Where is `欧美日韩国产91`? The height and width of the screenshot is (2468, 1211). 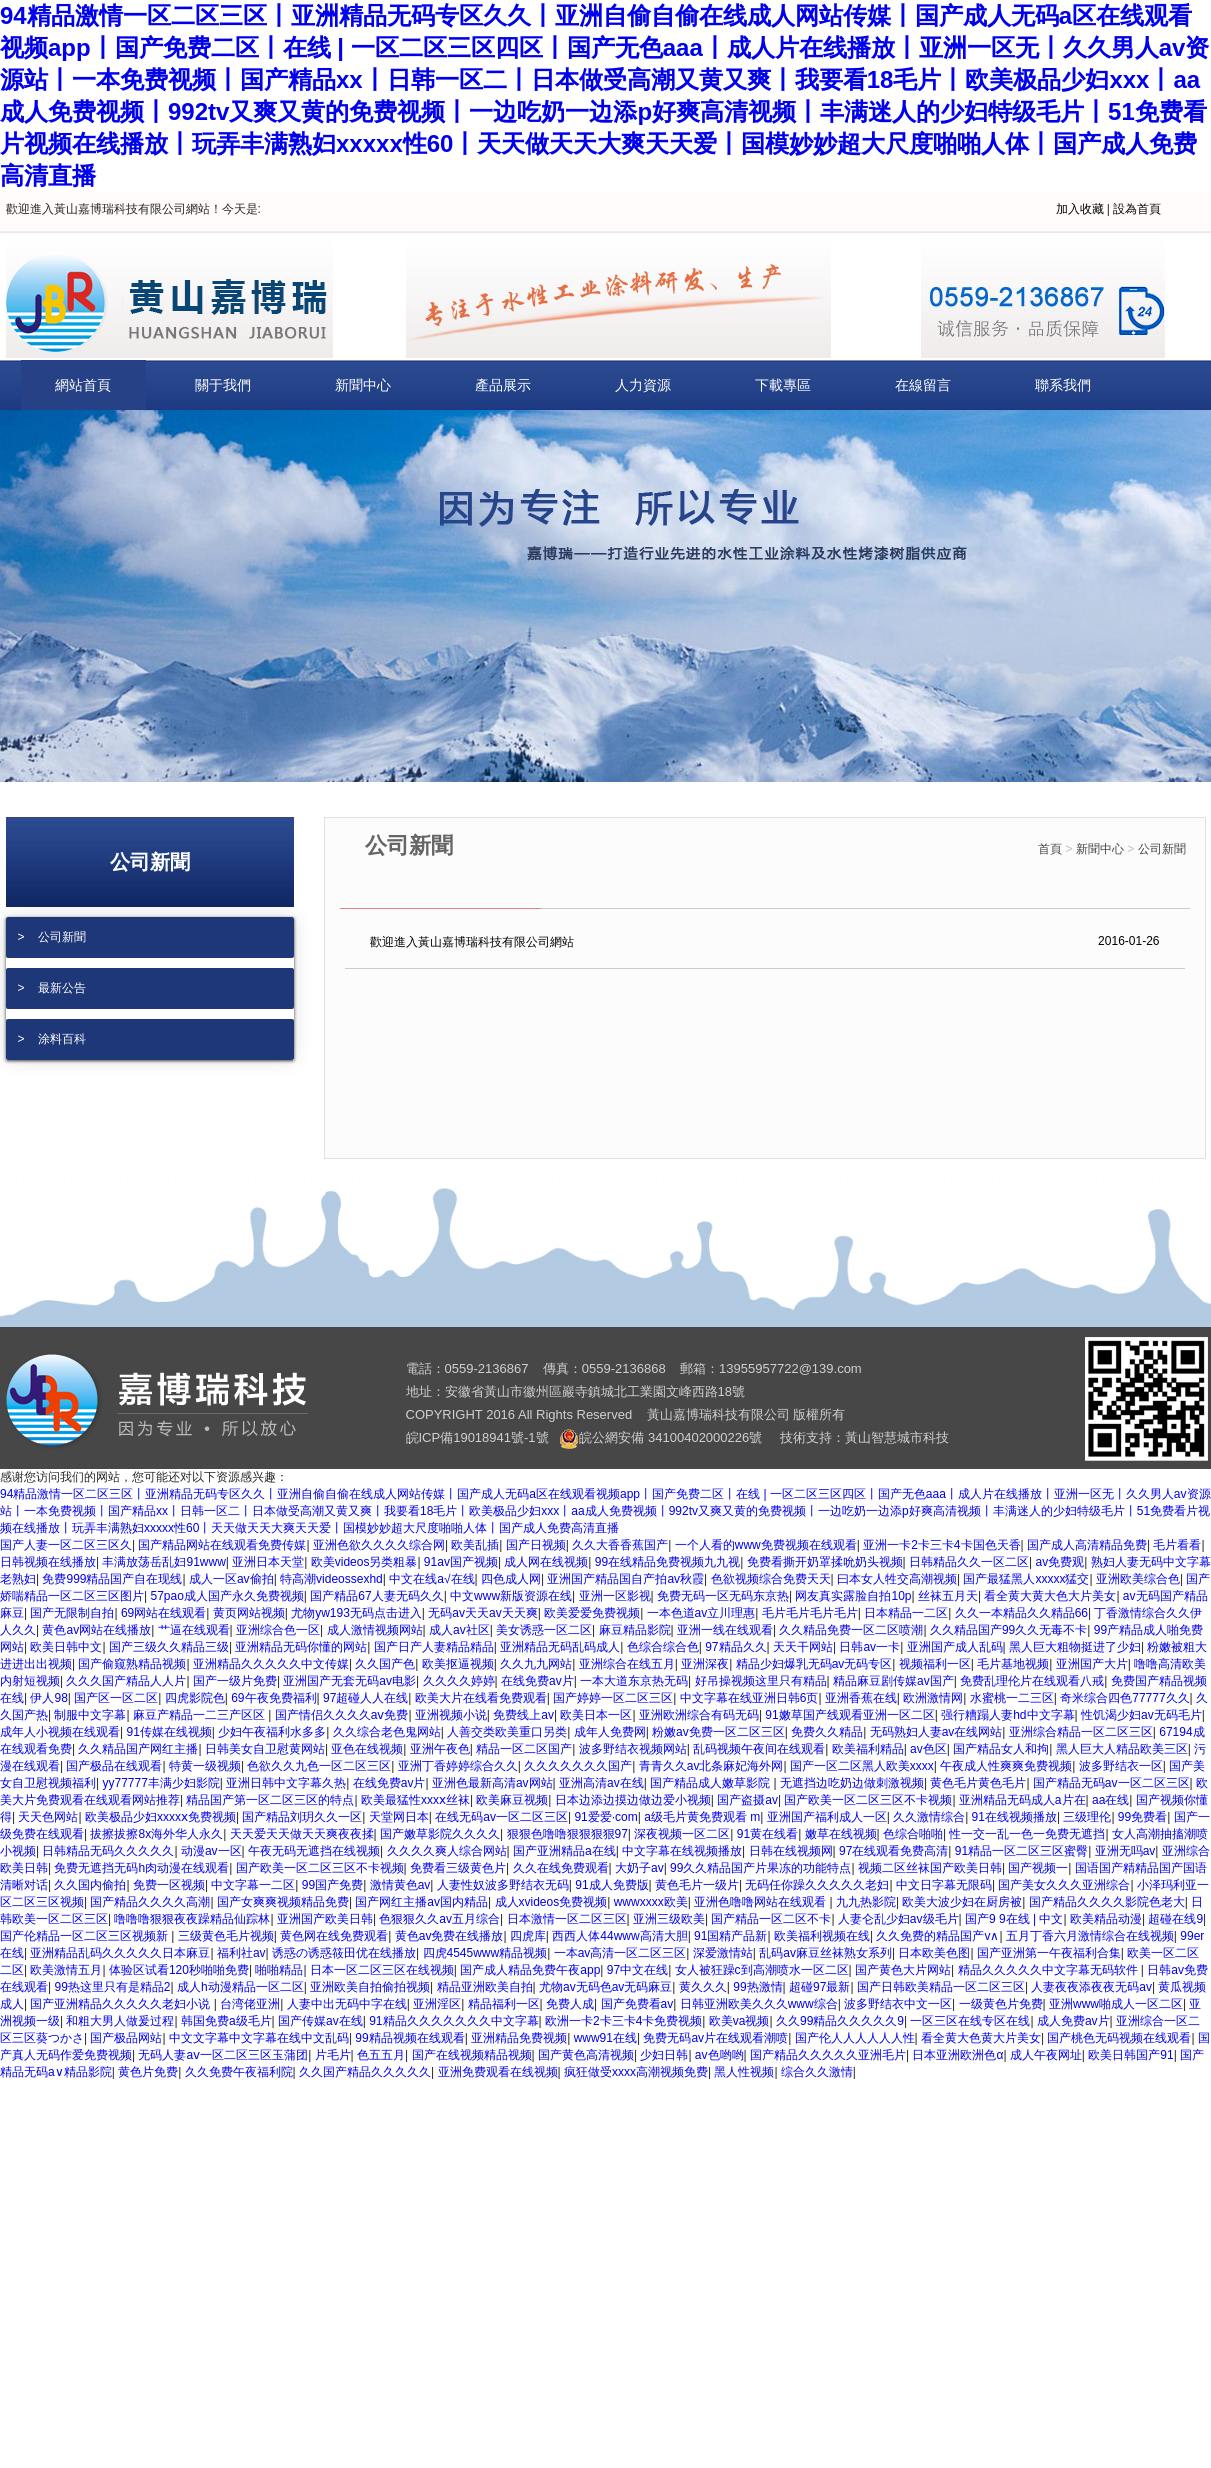
欧美日韩国产91 is located at coordinates (1130, 2055).